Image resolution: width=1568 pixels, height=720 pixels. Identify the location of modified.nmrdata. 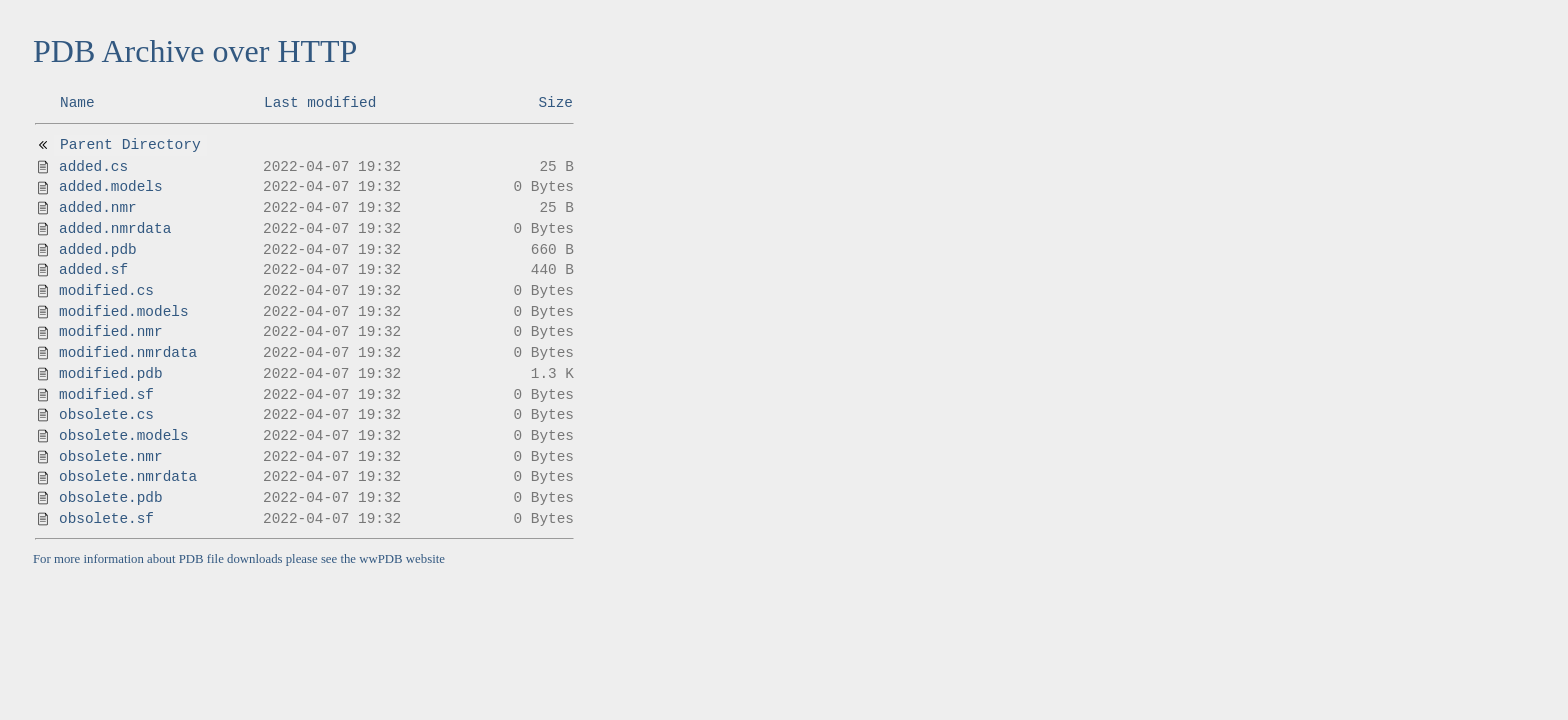
(128, 353).